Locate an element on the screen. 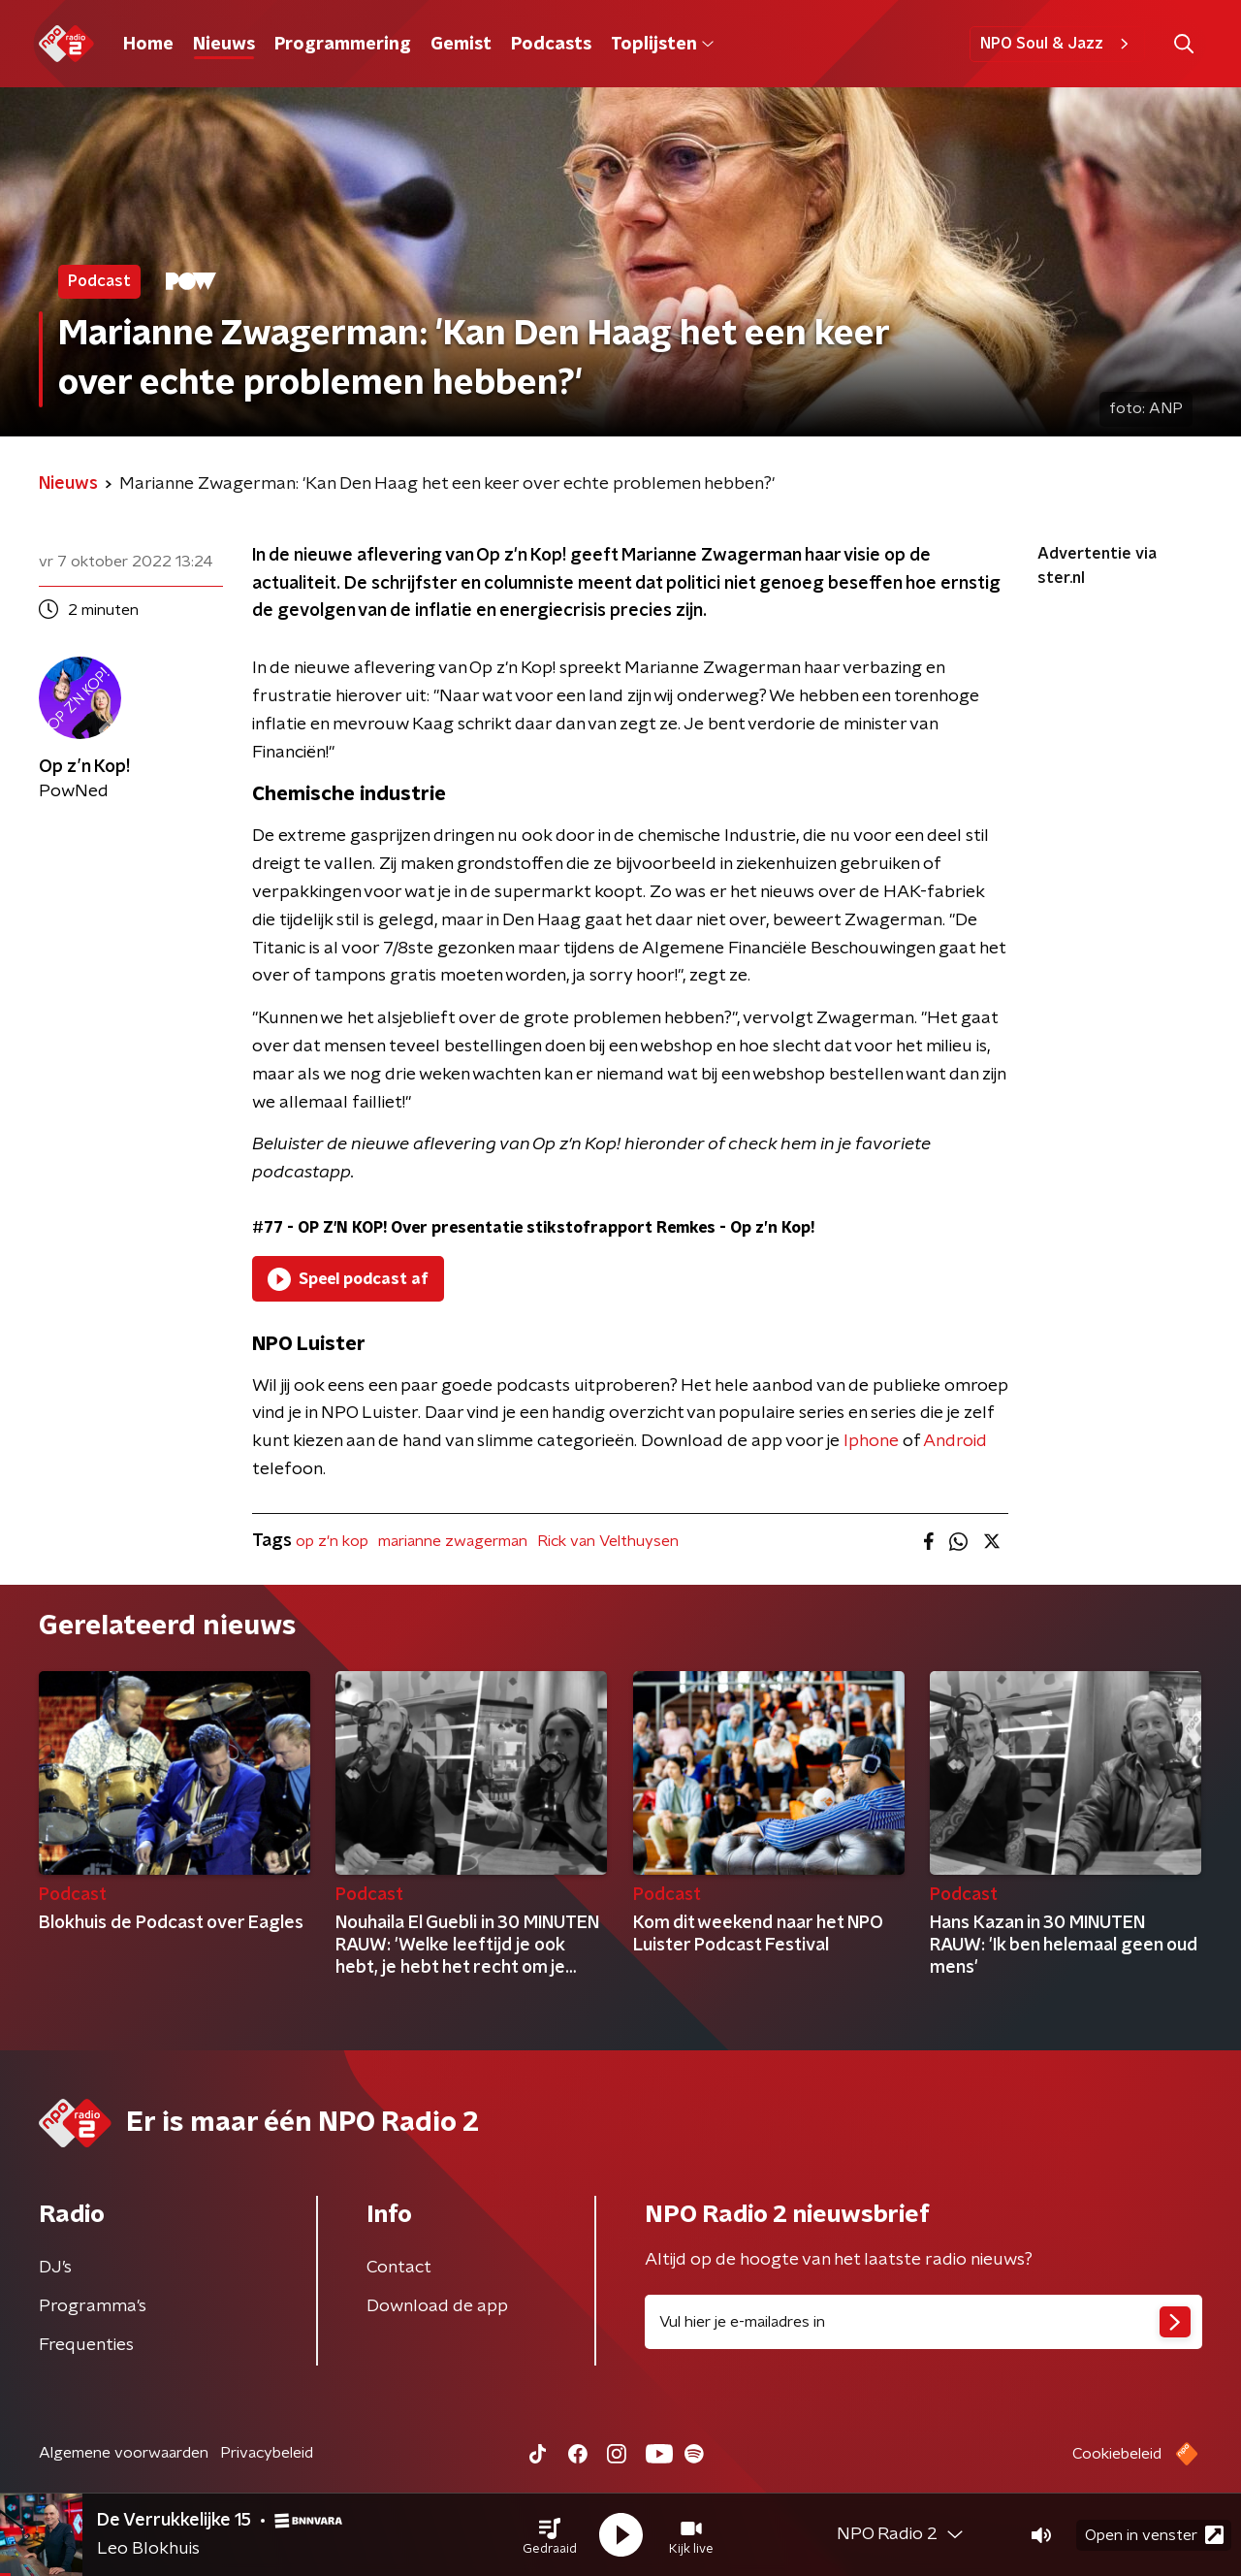 The image size is (1241, 2576). Nieuws is located at coordinates (224, 44).